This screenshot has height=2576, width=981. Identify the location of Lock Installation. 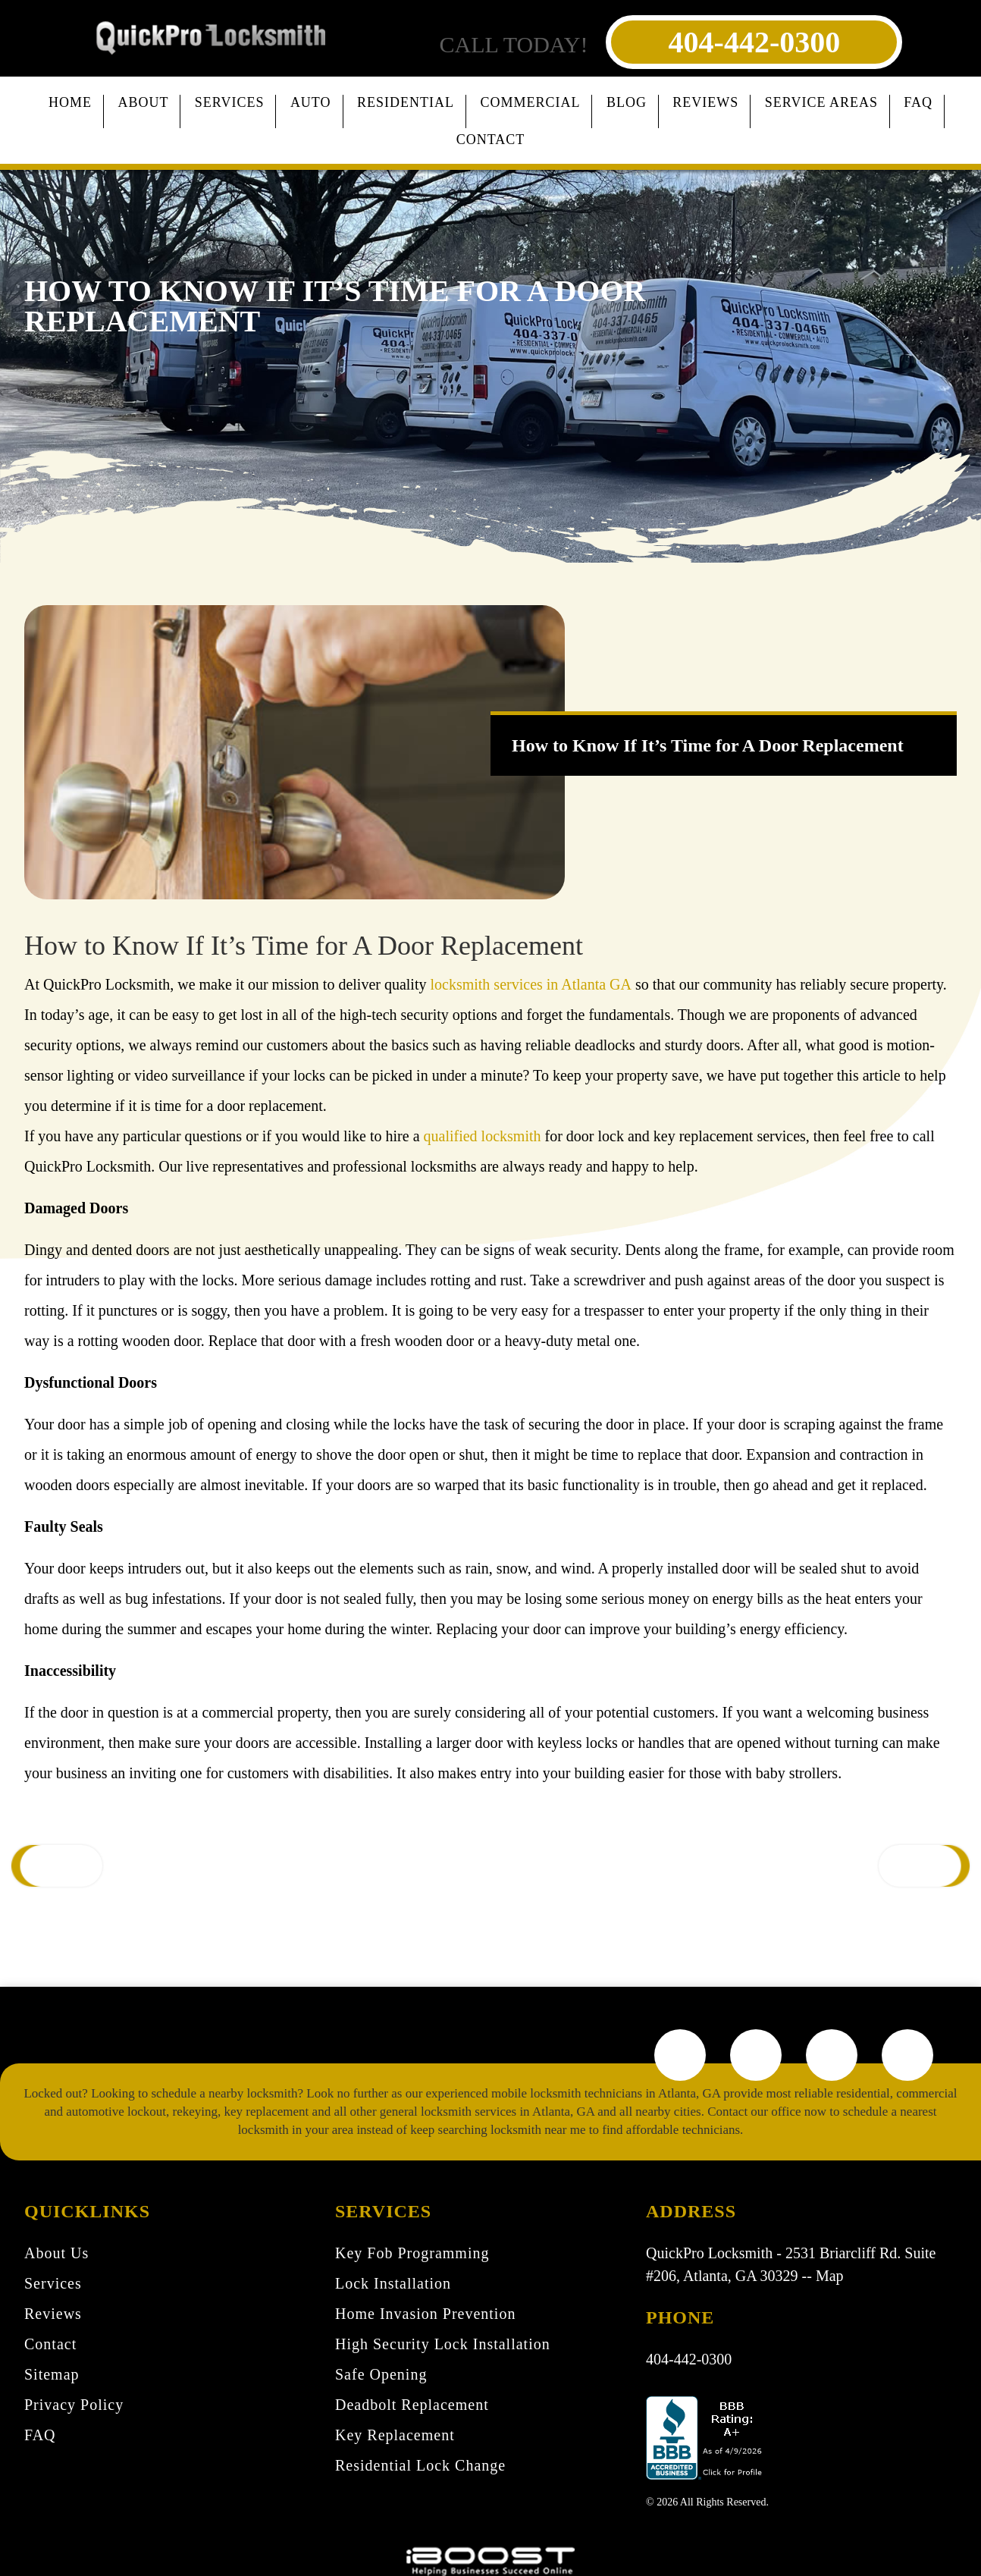
(393, 2283).